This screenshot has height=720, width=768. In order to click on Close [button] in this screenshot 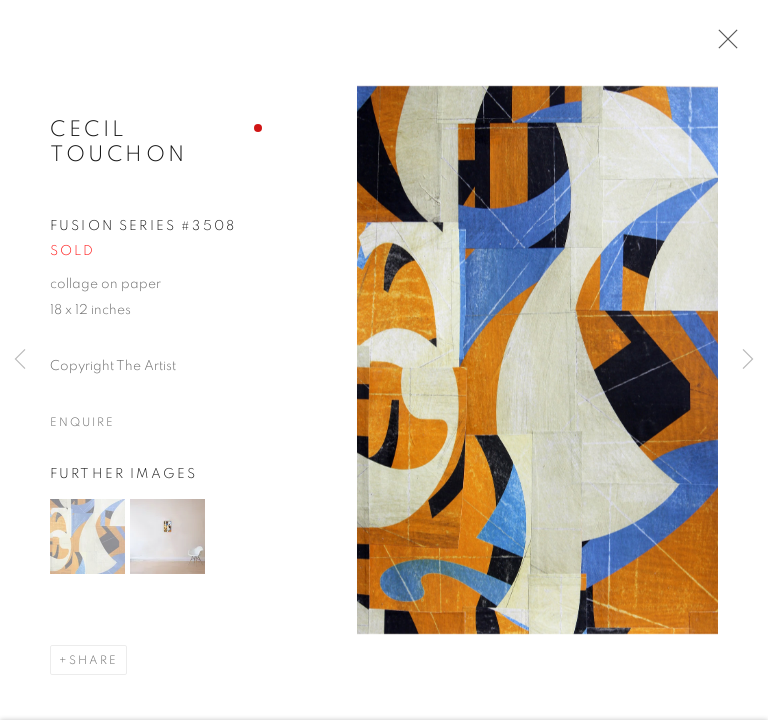, I will do `click(725, 45)`.